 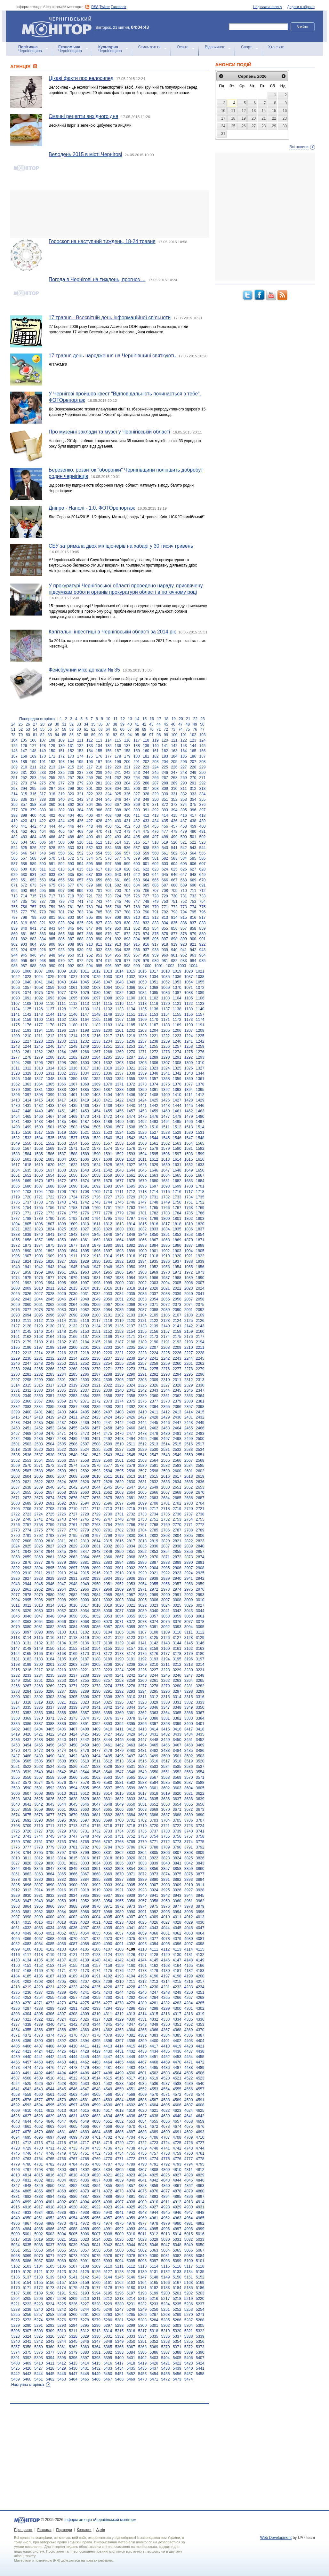 I want to click on 2589, so click(x=50, y=1471).